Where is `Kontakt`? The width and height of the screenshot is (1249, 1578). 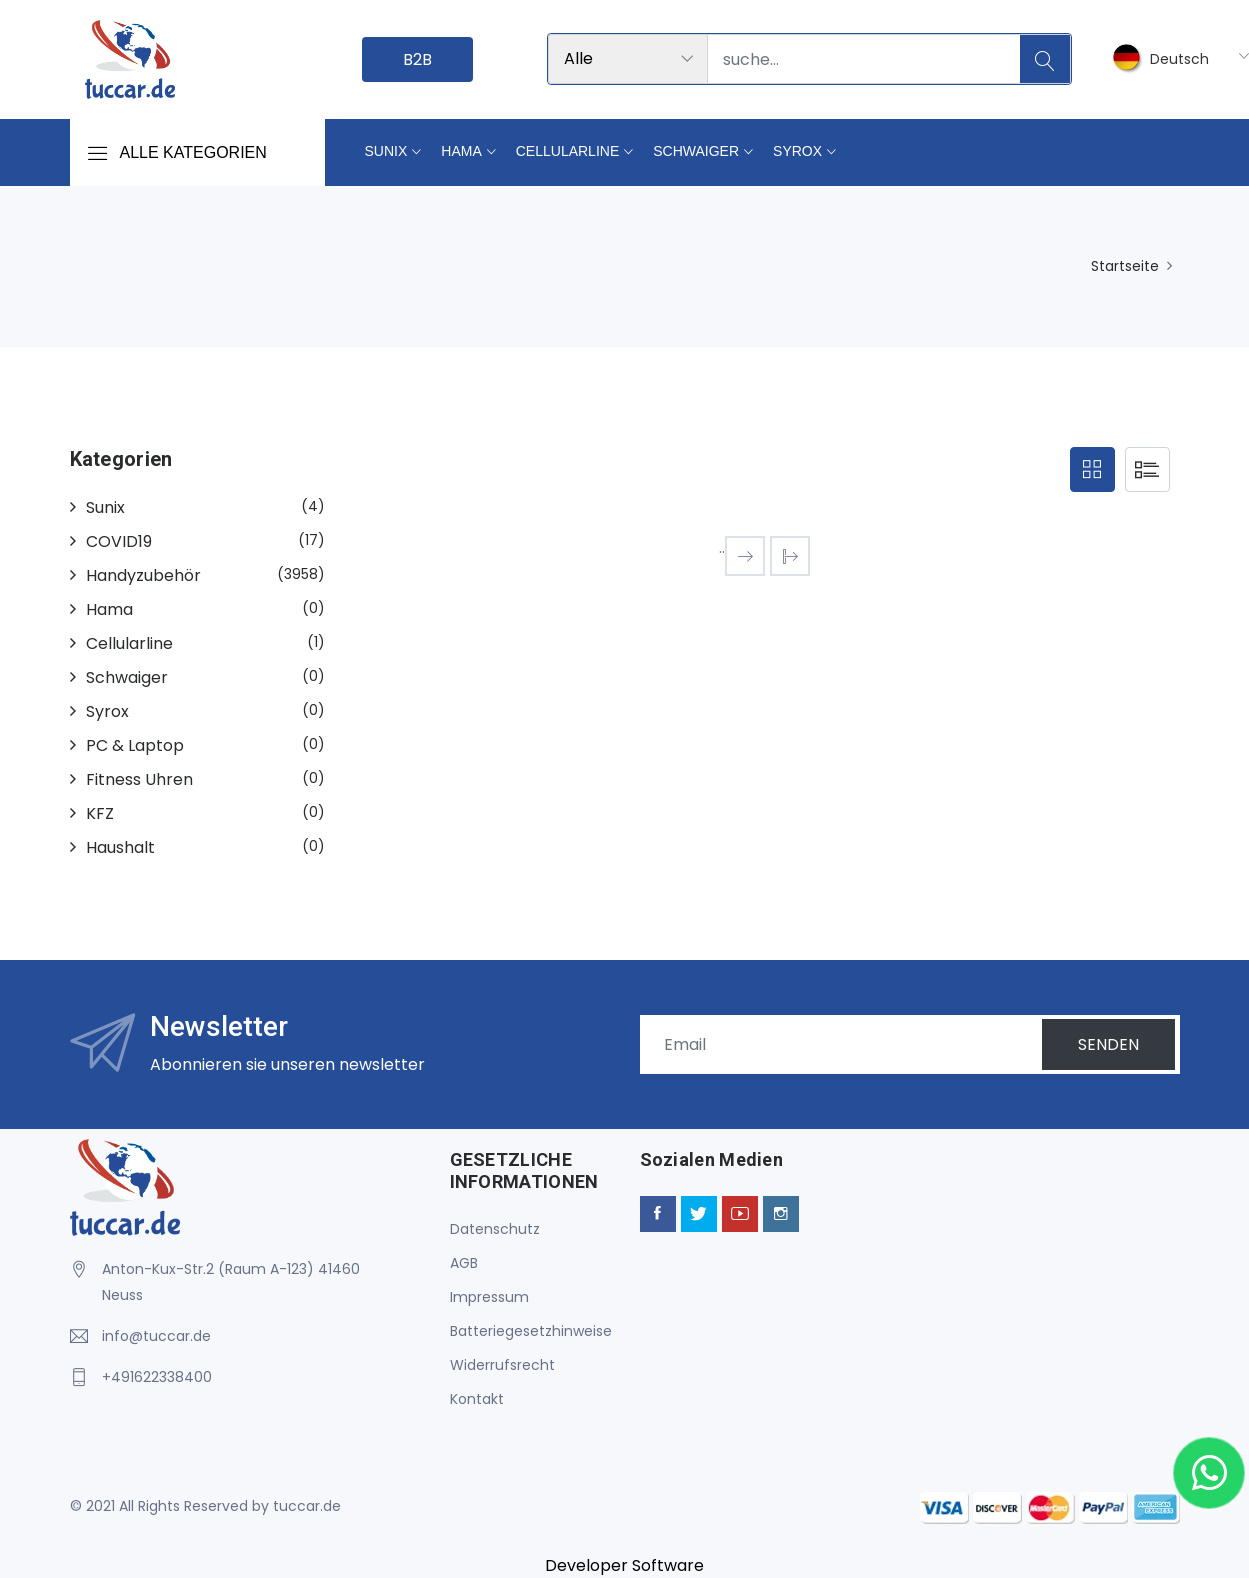
Kontakt is located at coordinates (477, 1399).